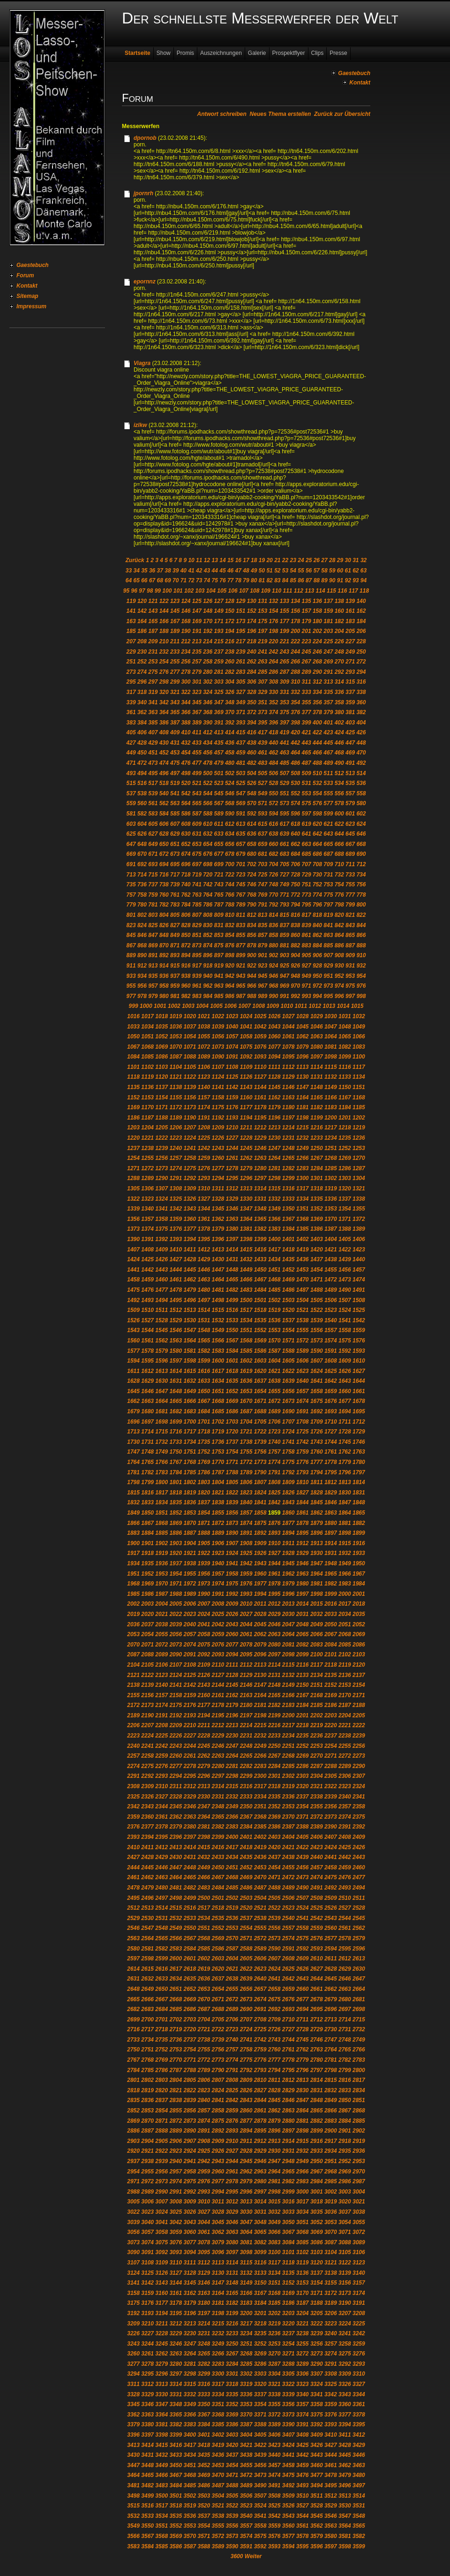 The width and height of the screenshot is (450, 2576). I want to click on 3421, so click(246, 2445).